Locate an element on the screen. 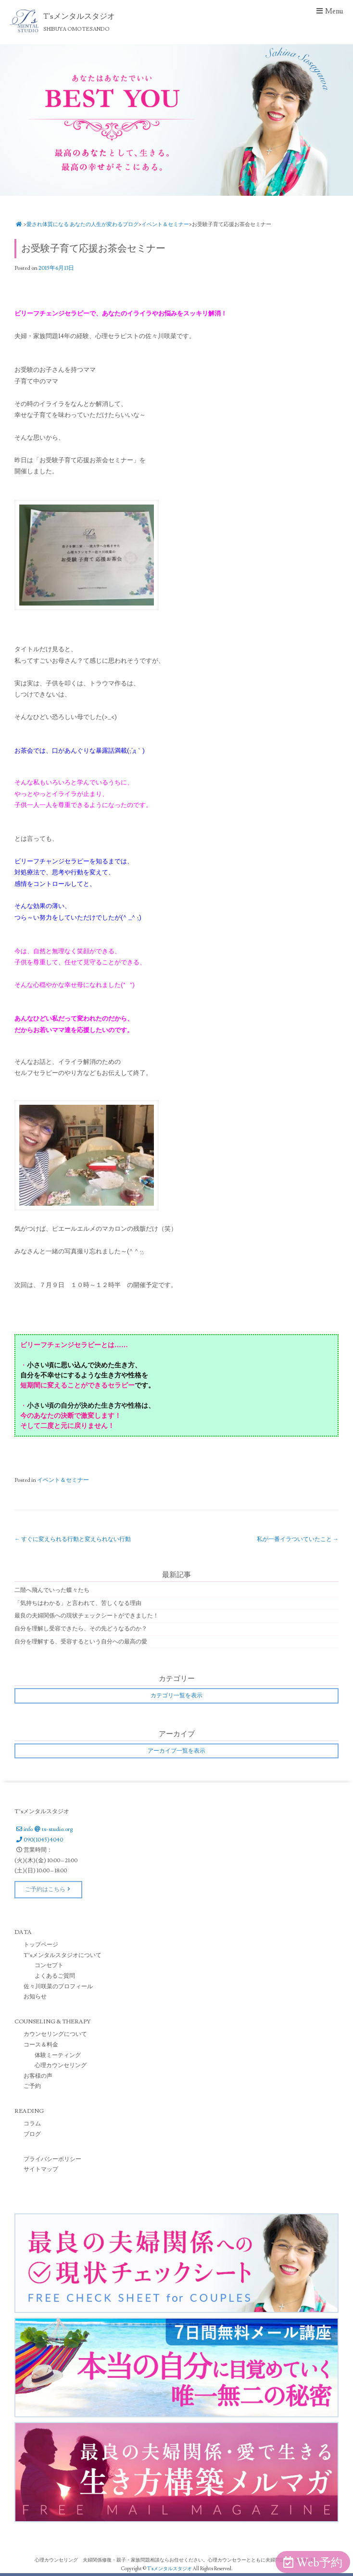  サイトマップ is located at coordinates (41, 2169).